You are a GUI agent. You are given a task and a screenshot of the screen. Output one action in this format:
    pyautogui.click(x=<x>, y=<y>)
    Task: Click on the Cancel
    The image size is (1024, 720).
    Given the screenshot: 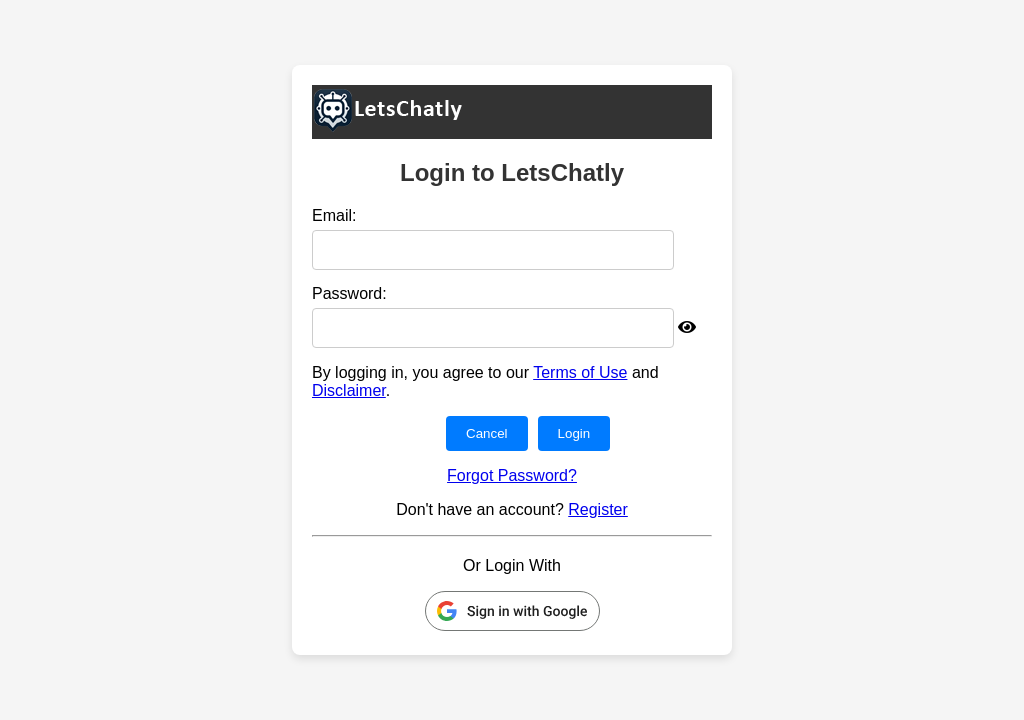 What is the action you would take?
    pyautogui.click(x=487, y=433)
    